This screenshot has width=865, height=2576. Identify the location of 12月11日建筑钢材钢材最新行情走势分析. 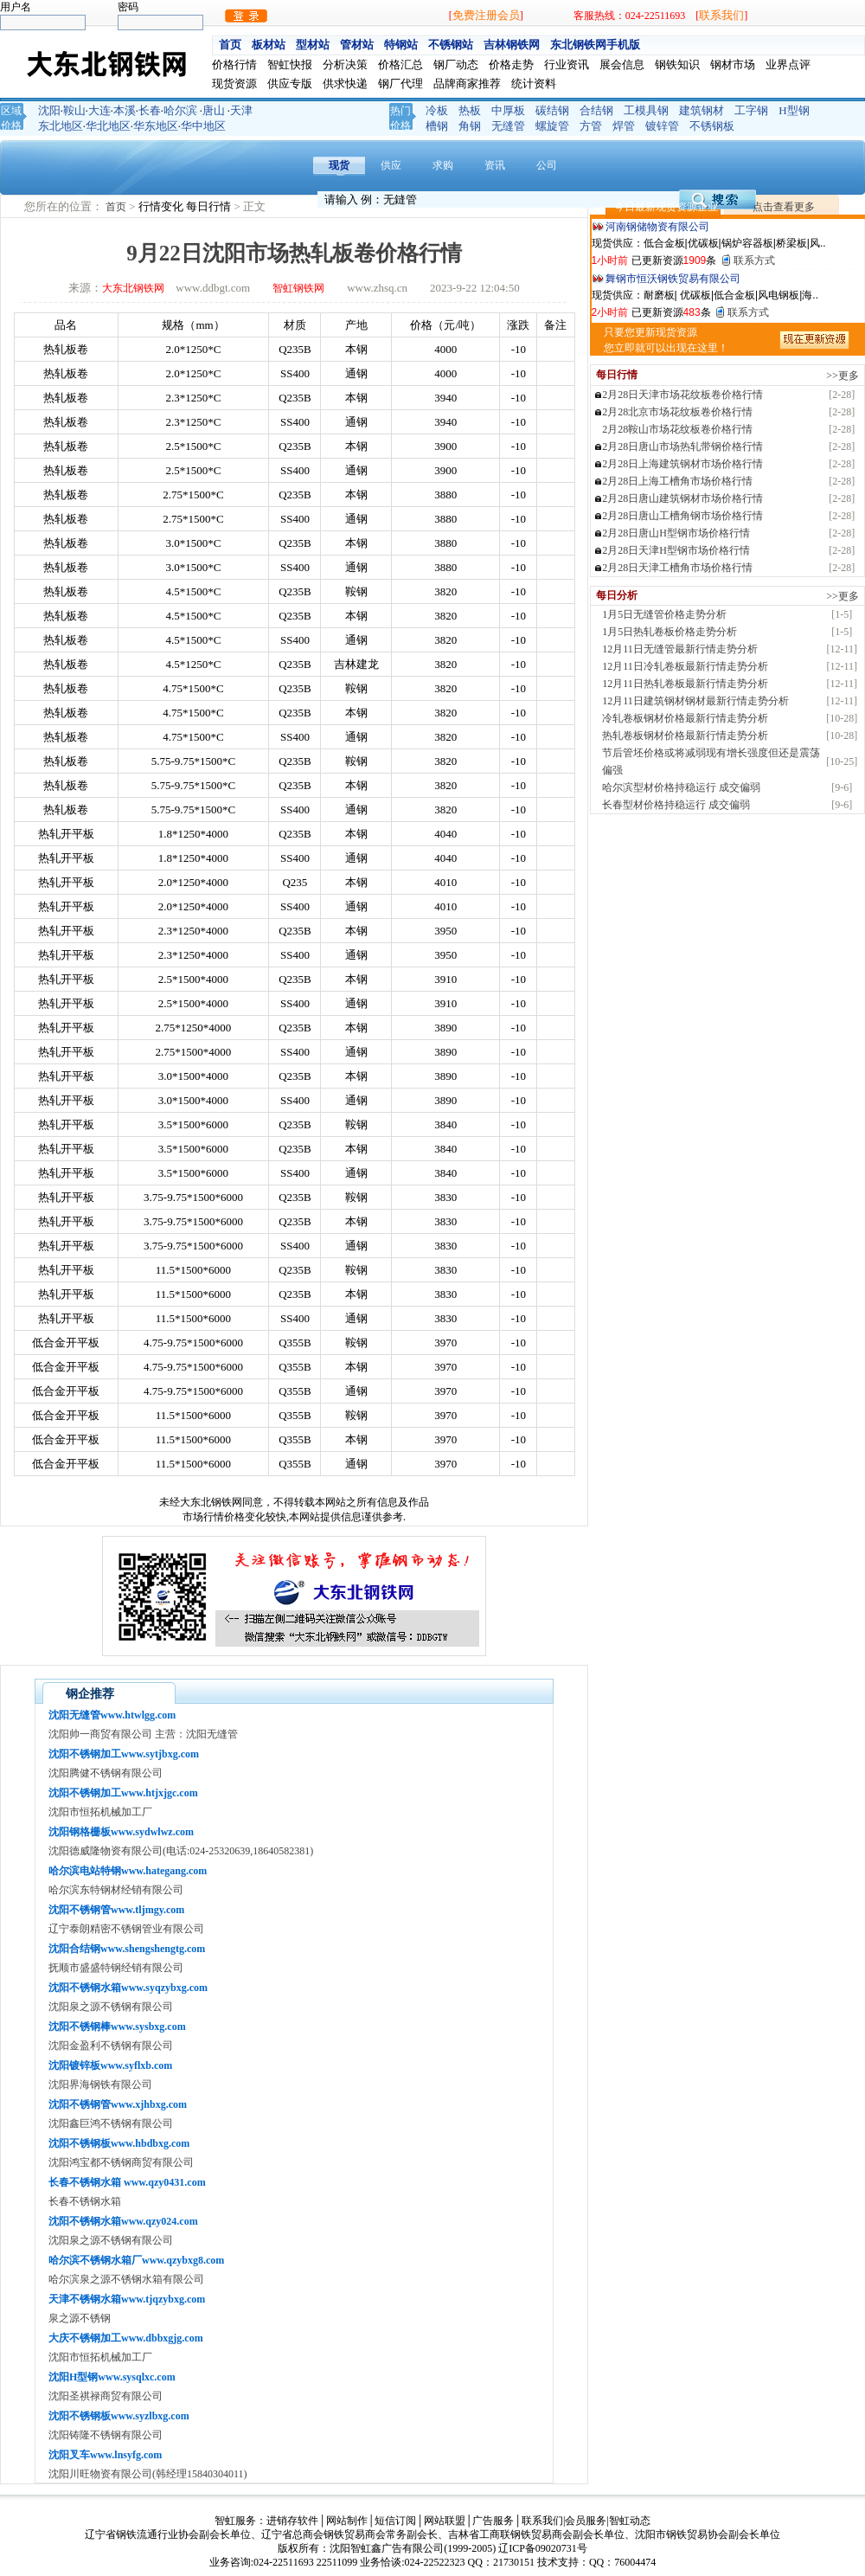
(695, 701).